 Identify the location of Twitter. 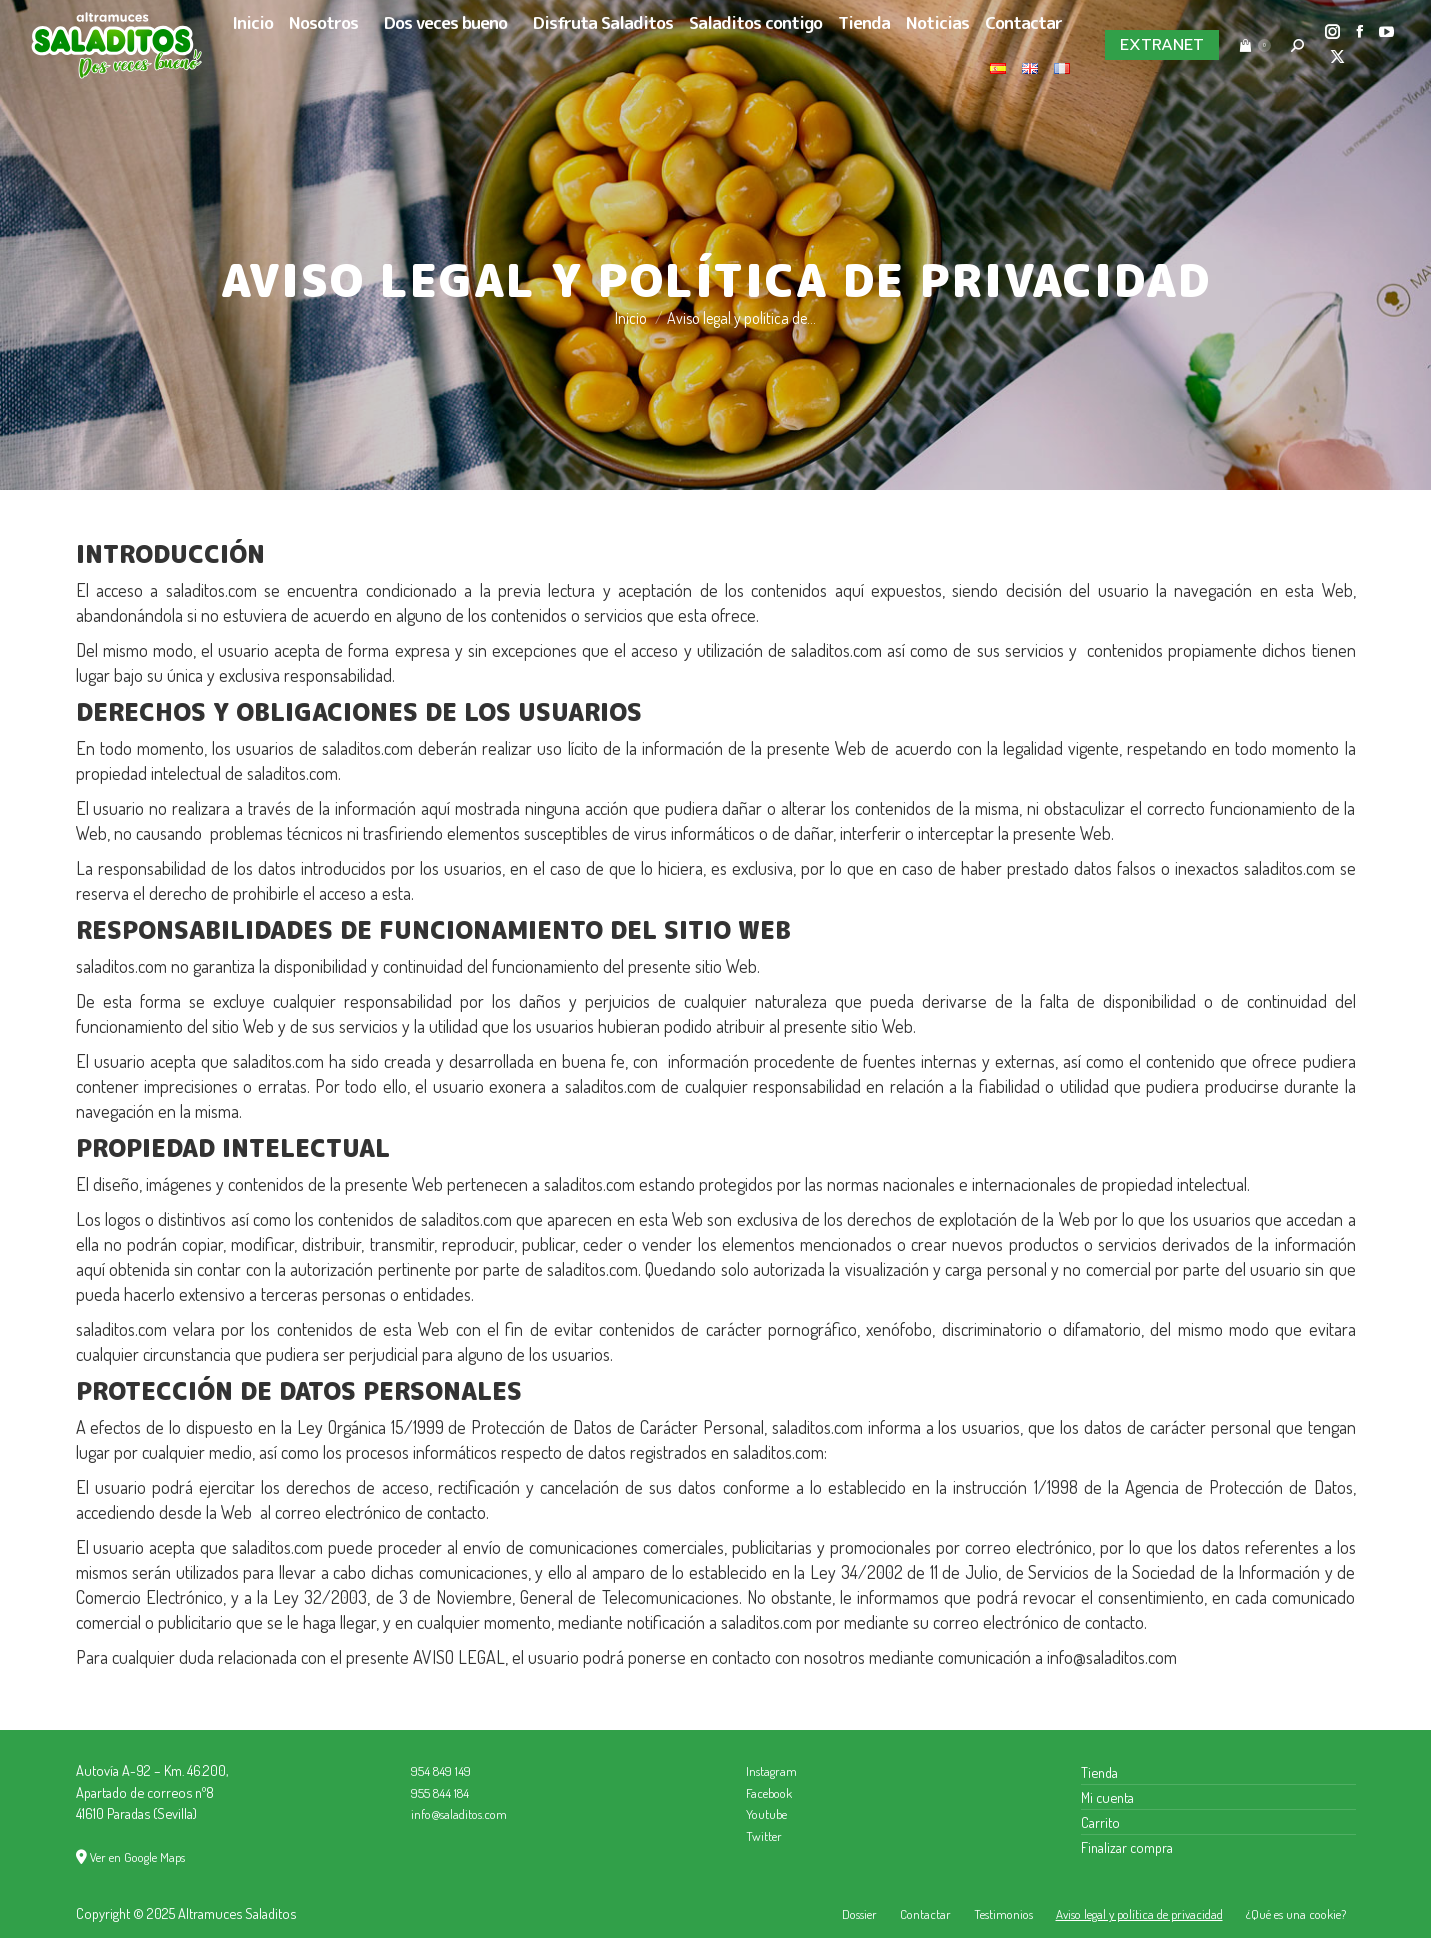
(764, 1836).